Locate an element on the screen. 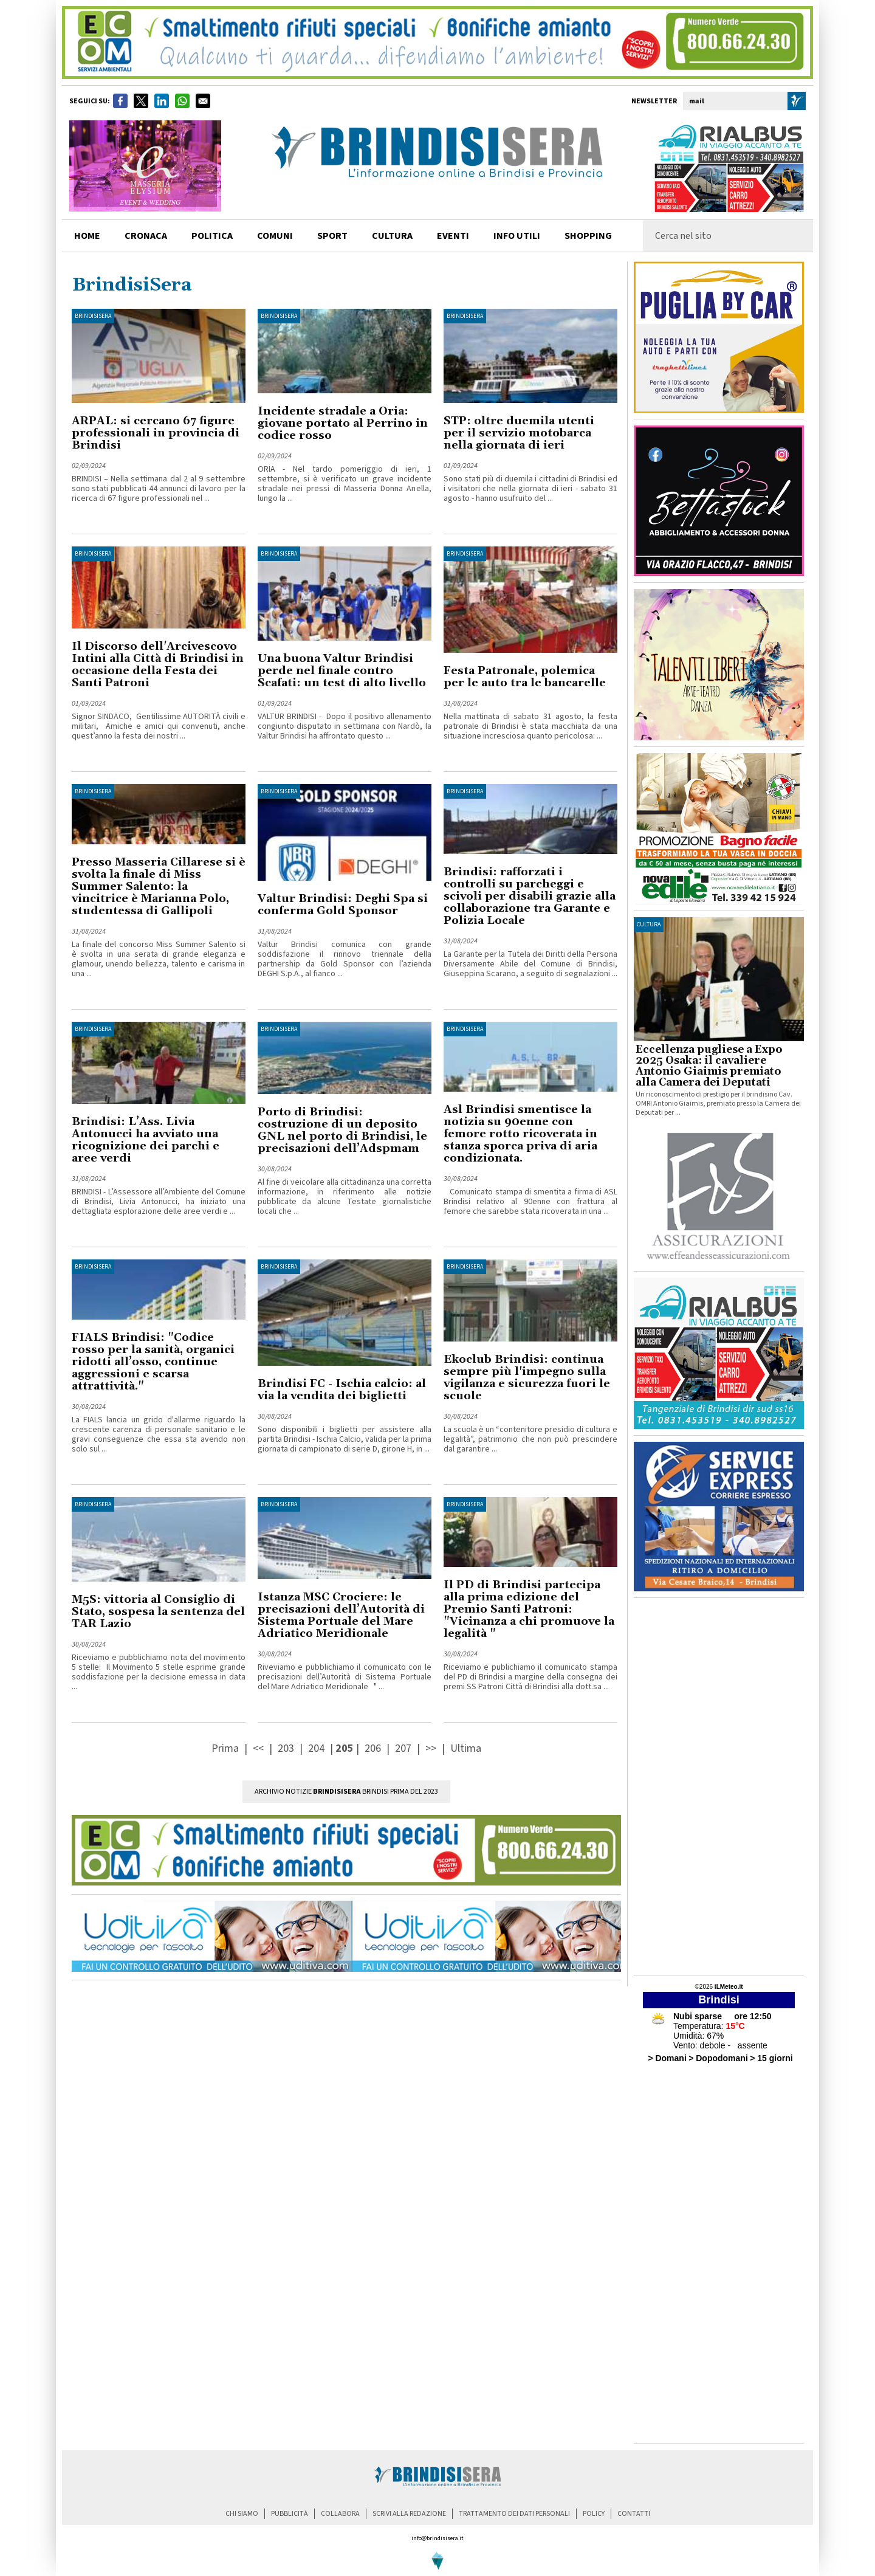  Eventi is located at coordinates (453, 236).